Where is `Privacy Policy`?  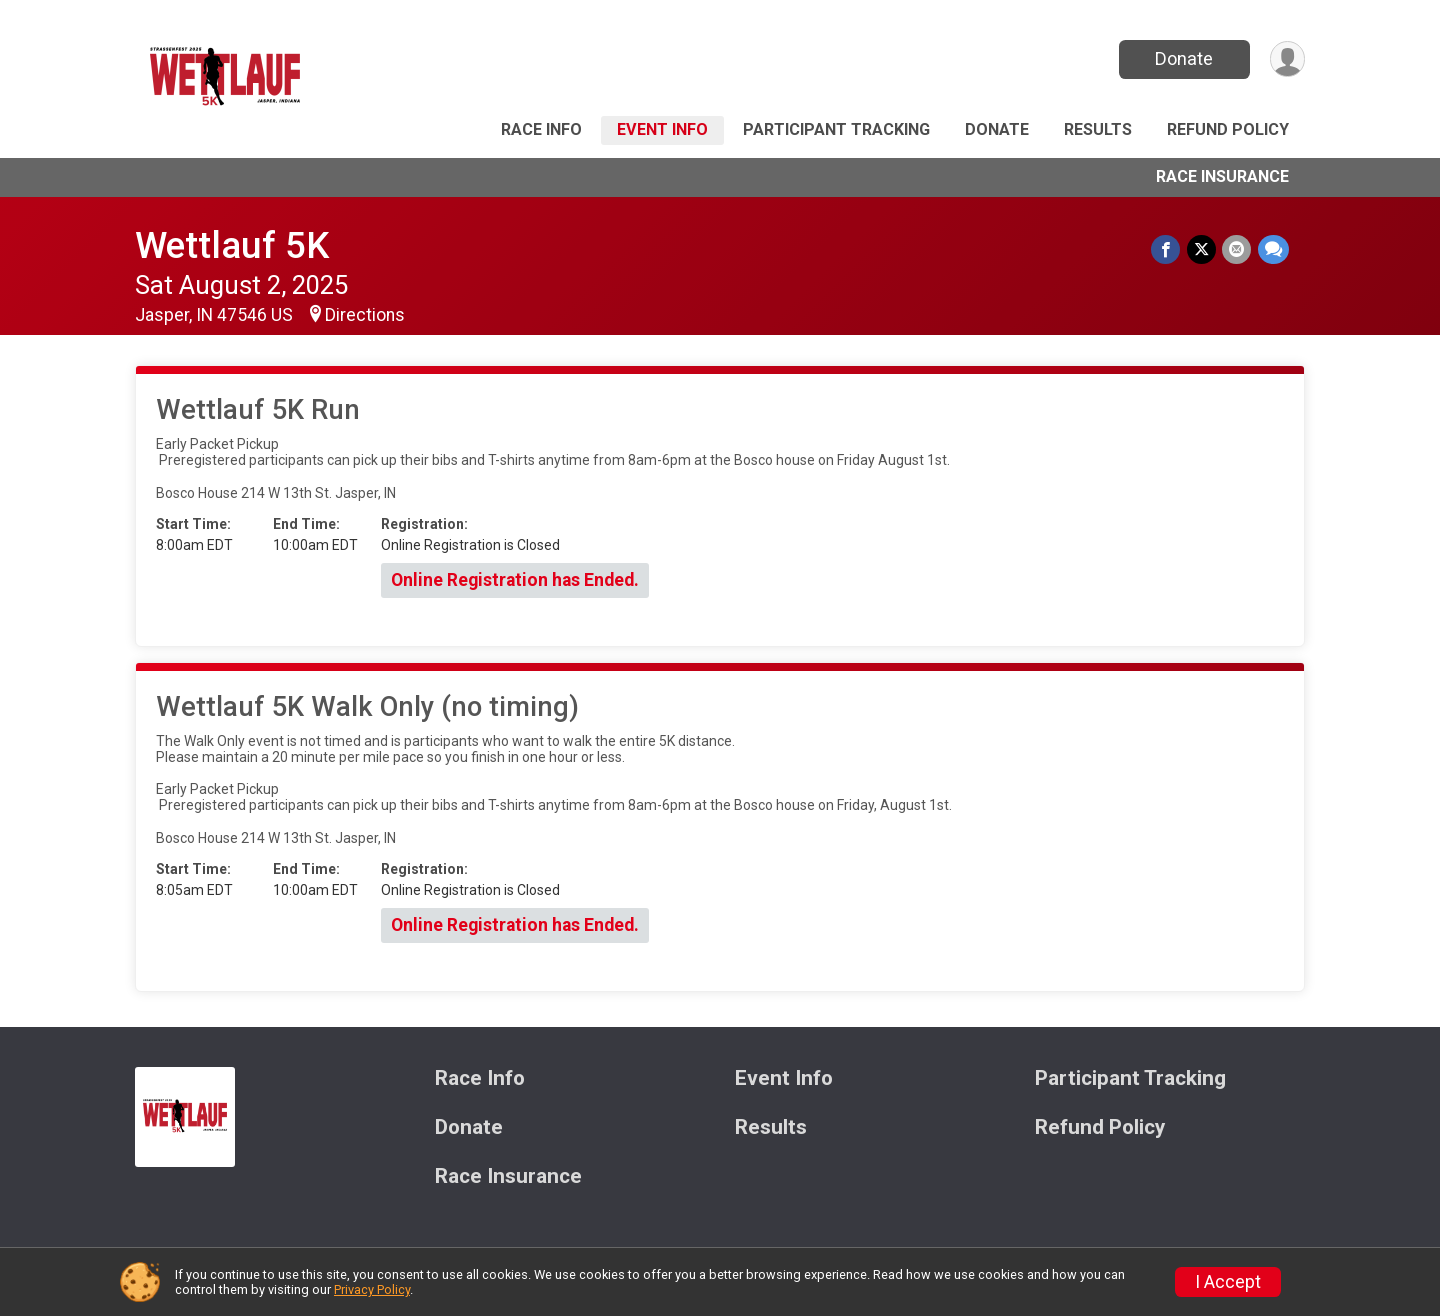 Privacy Policy is located at coordinates (372, 1289).